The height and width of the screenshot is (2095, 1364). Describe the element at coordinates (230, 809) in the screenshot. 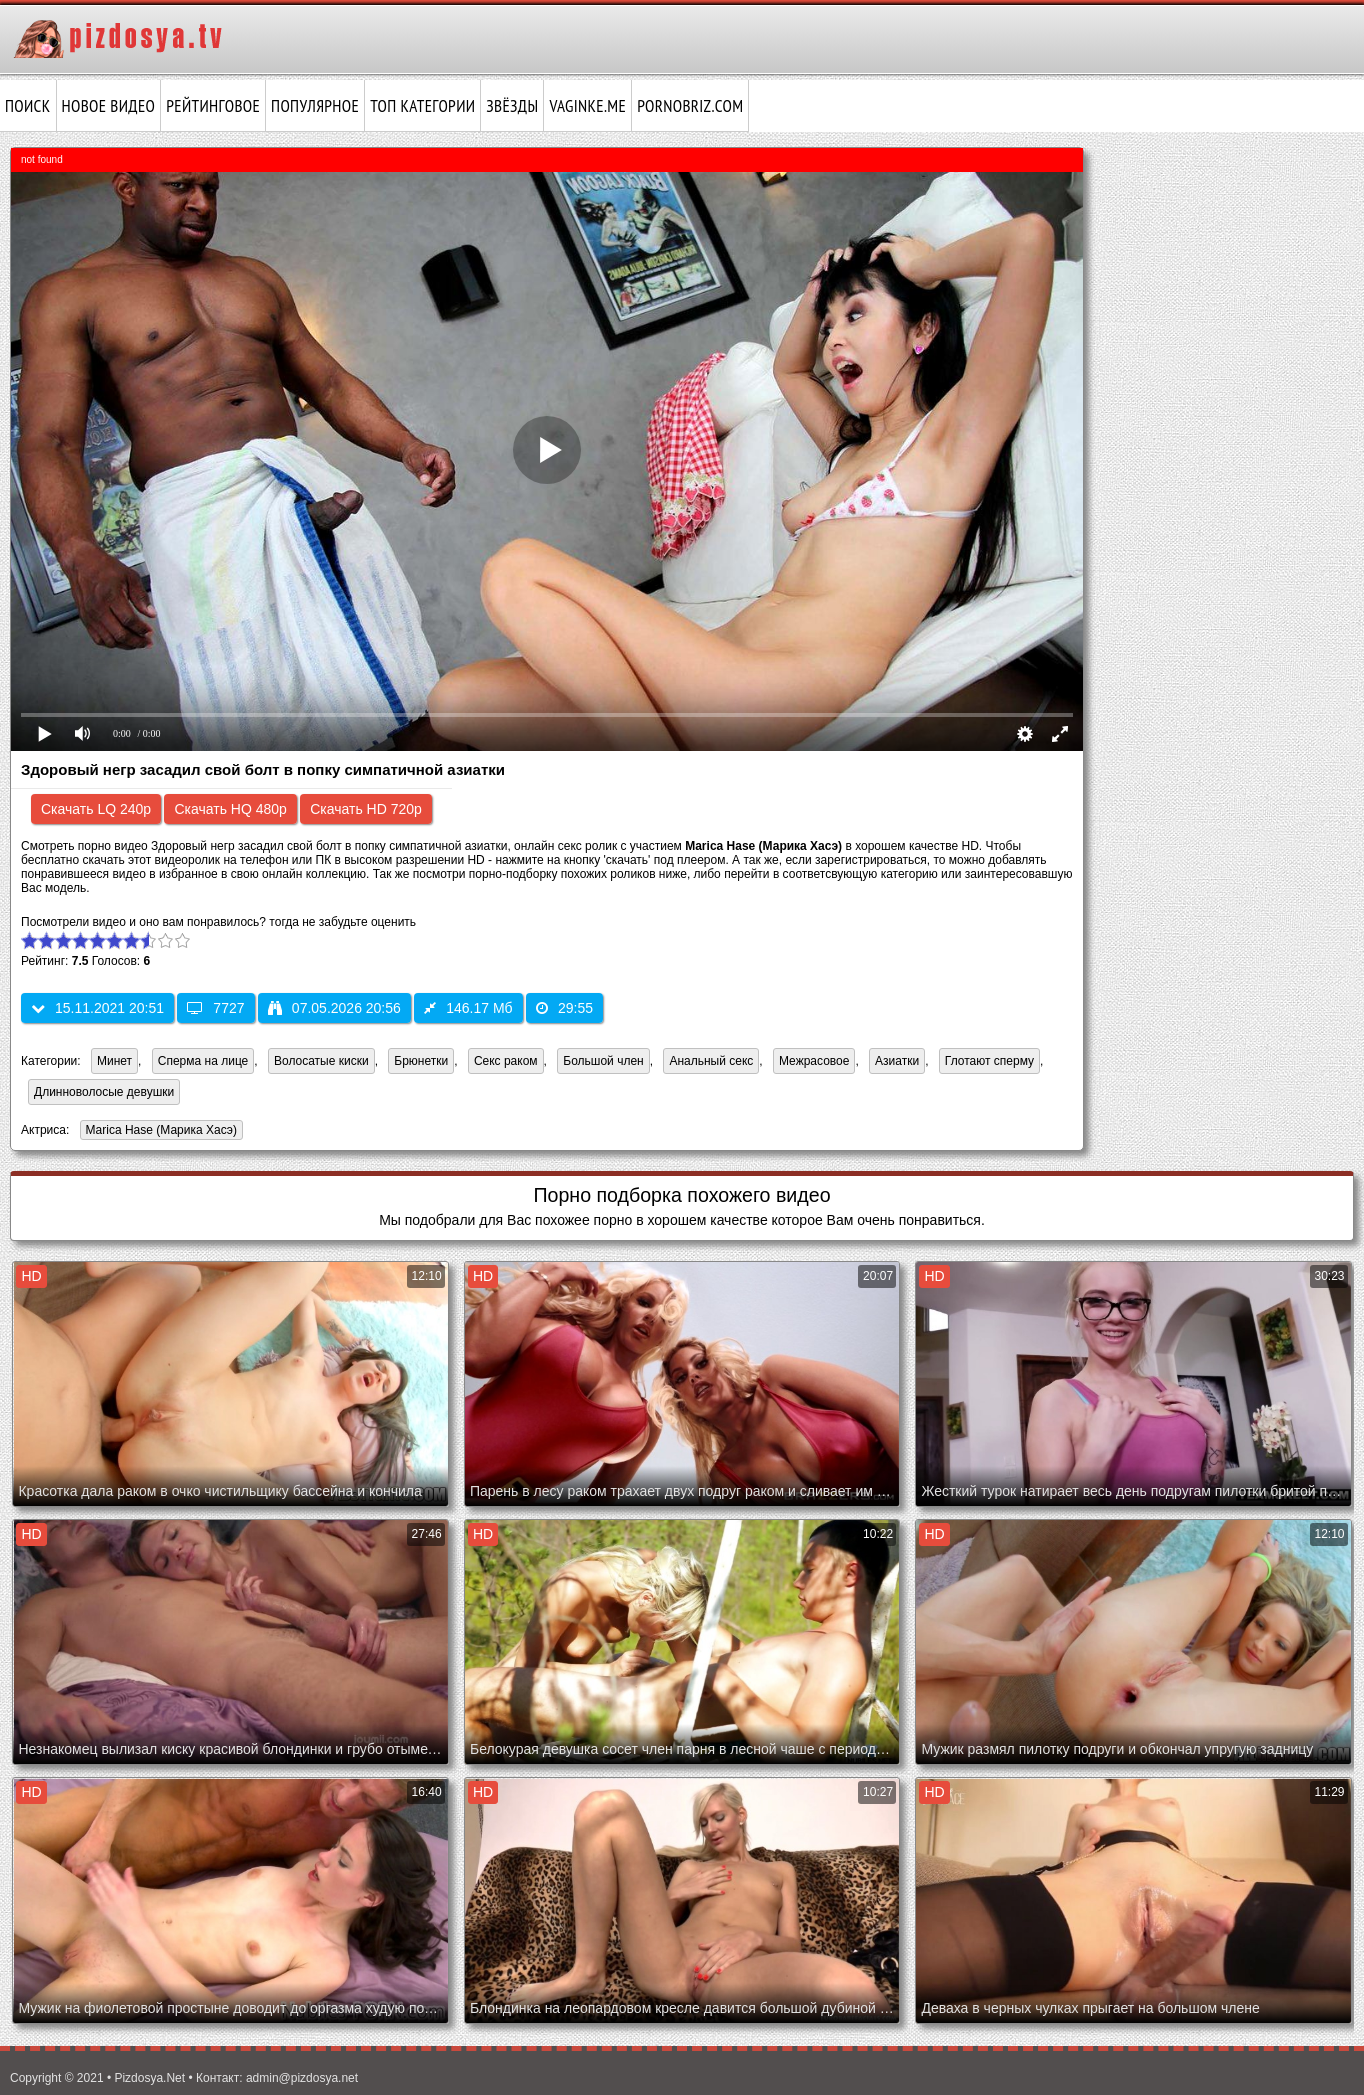

I see `Скачать HQ 480p` at that location.